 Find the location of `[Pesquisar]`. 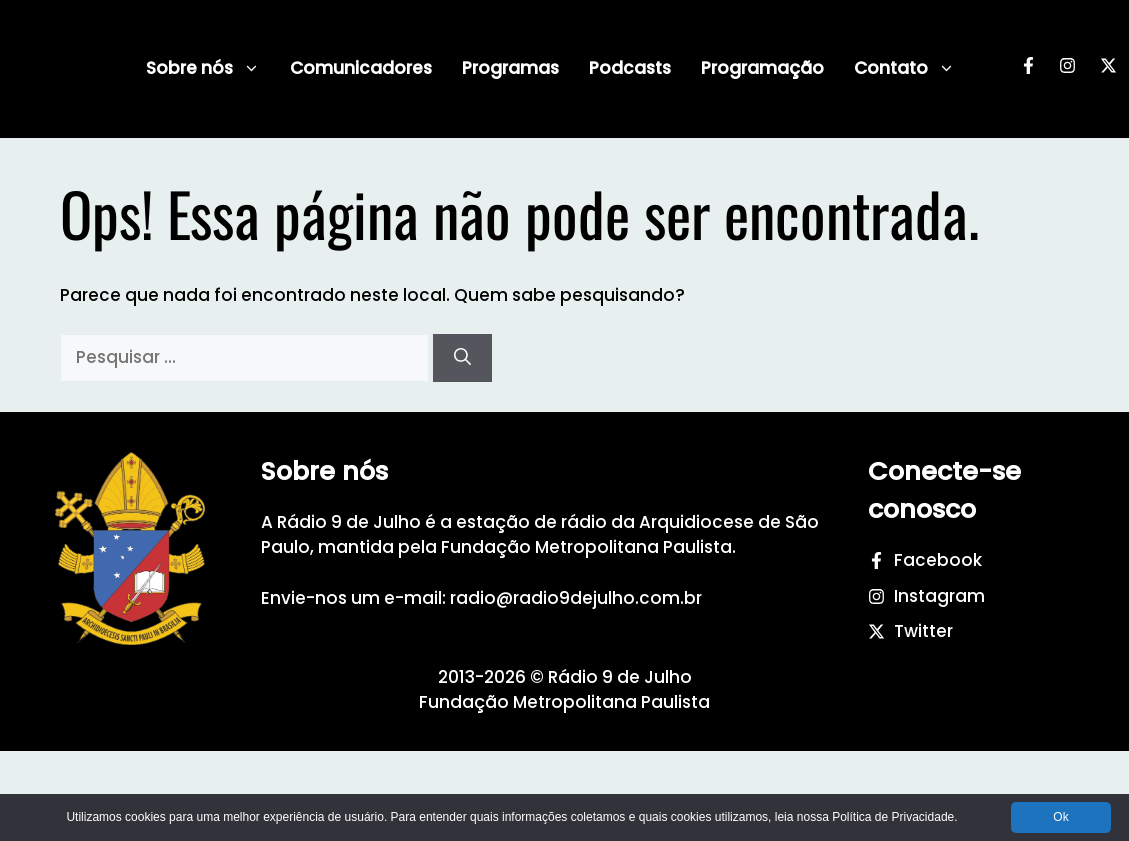

[Pesquisar] is located at coordinates (462, 358).